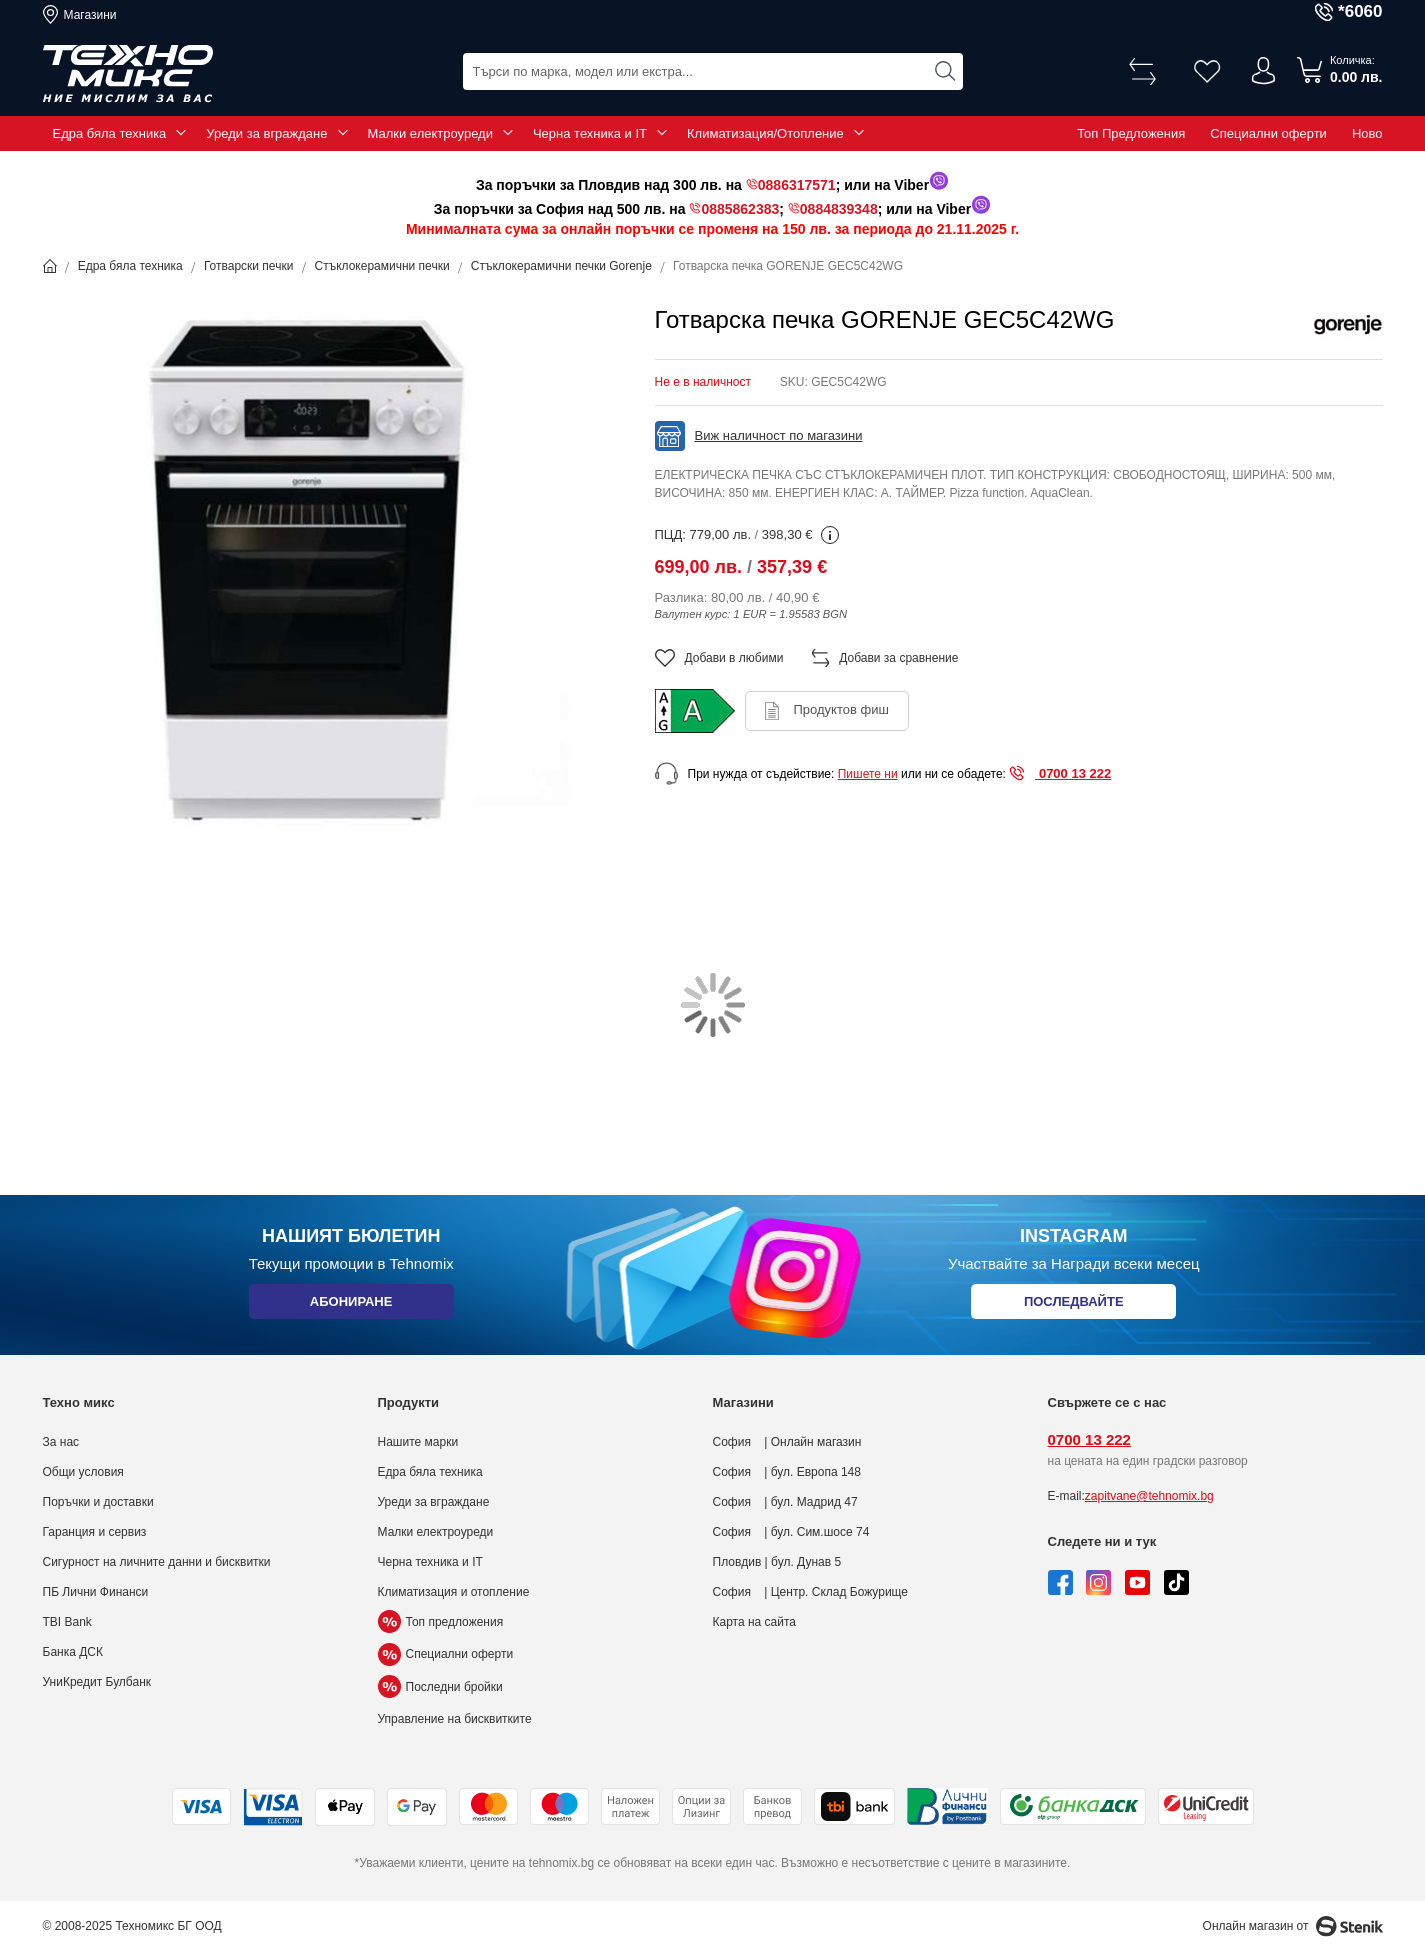 The width and height of the screenshot is (1425, 1951). I want to click on София | бул. Сим.шосе 74, so click(791, 1532).